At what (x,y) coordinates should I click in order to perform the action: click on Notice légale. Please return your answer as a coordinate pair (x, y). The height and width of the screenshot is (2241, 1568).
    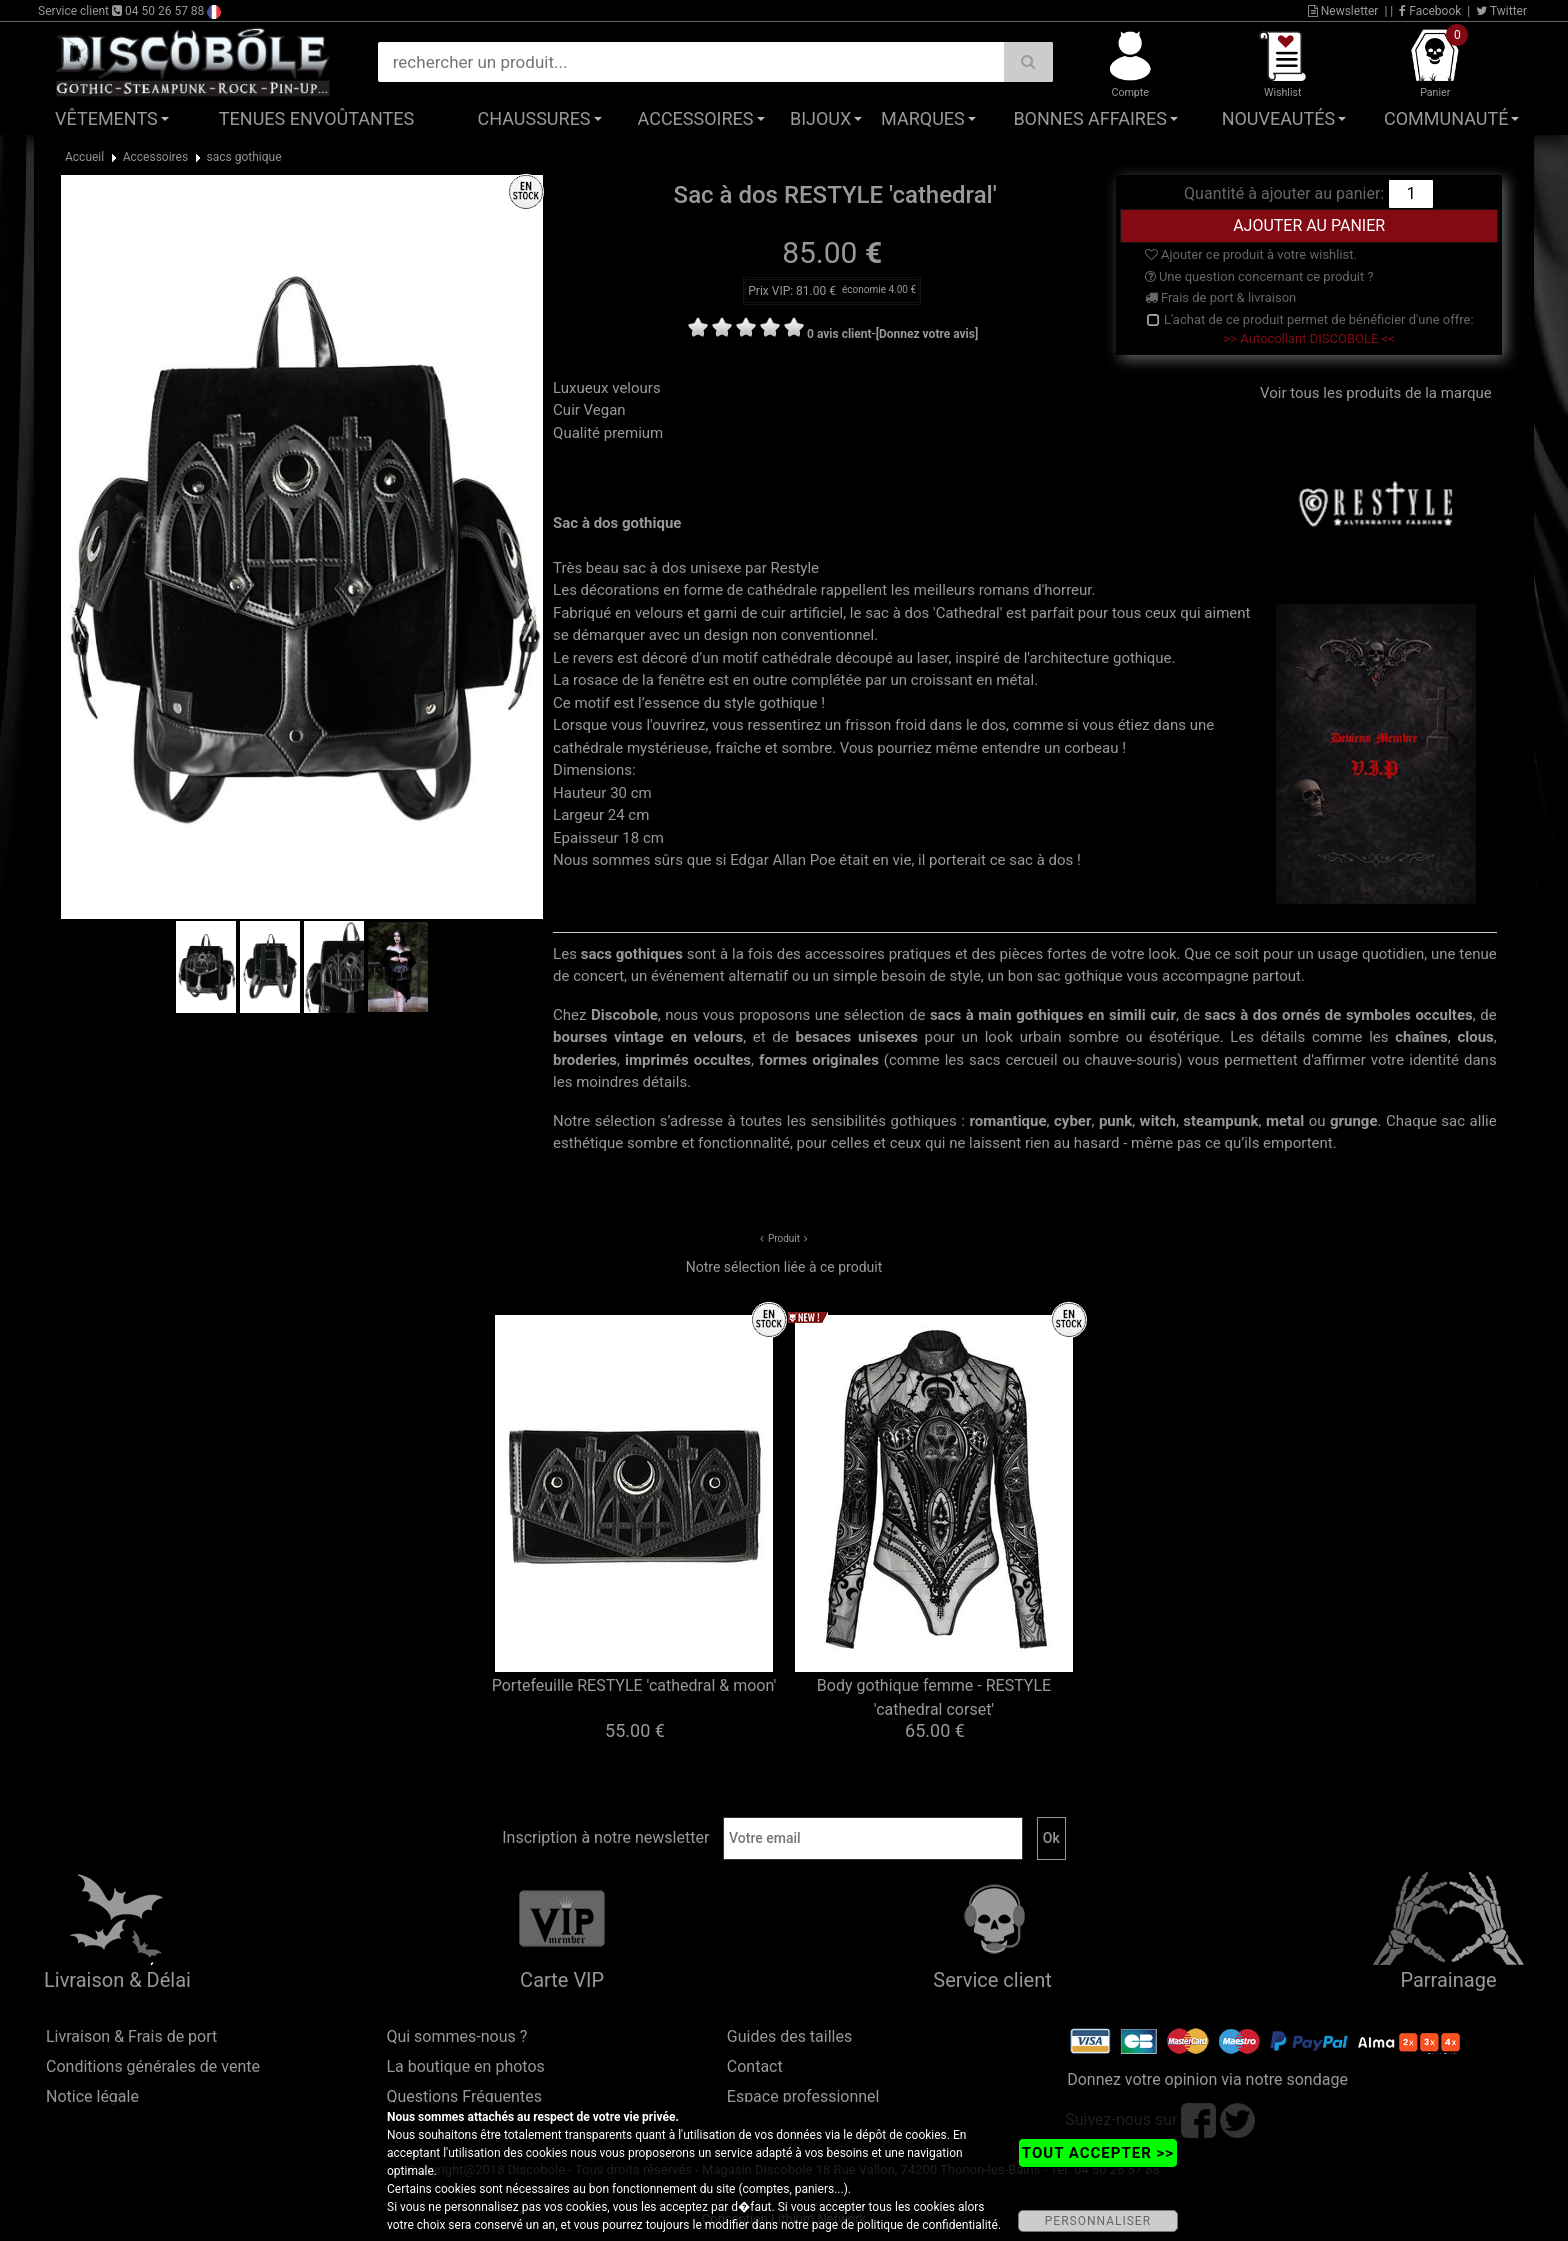
    Looking at the image, I should click on (92, 2096).